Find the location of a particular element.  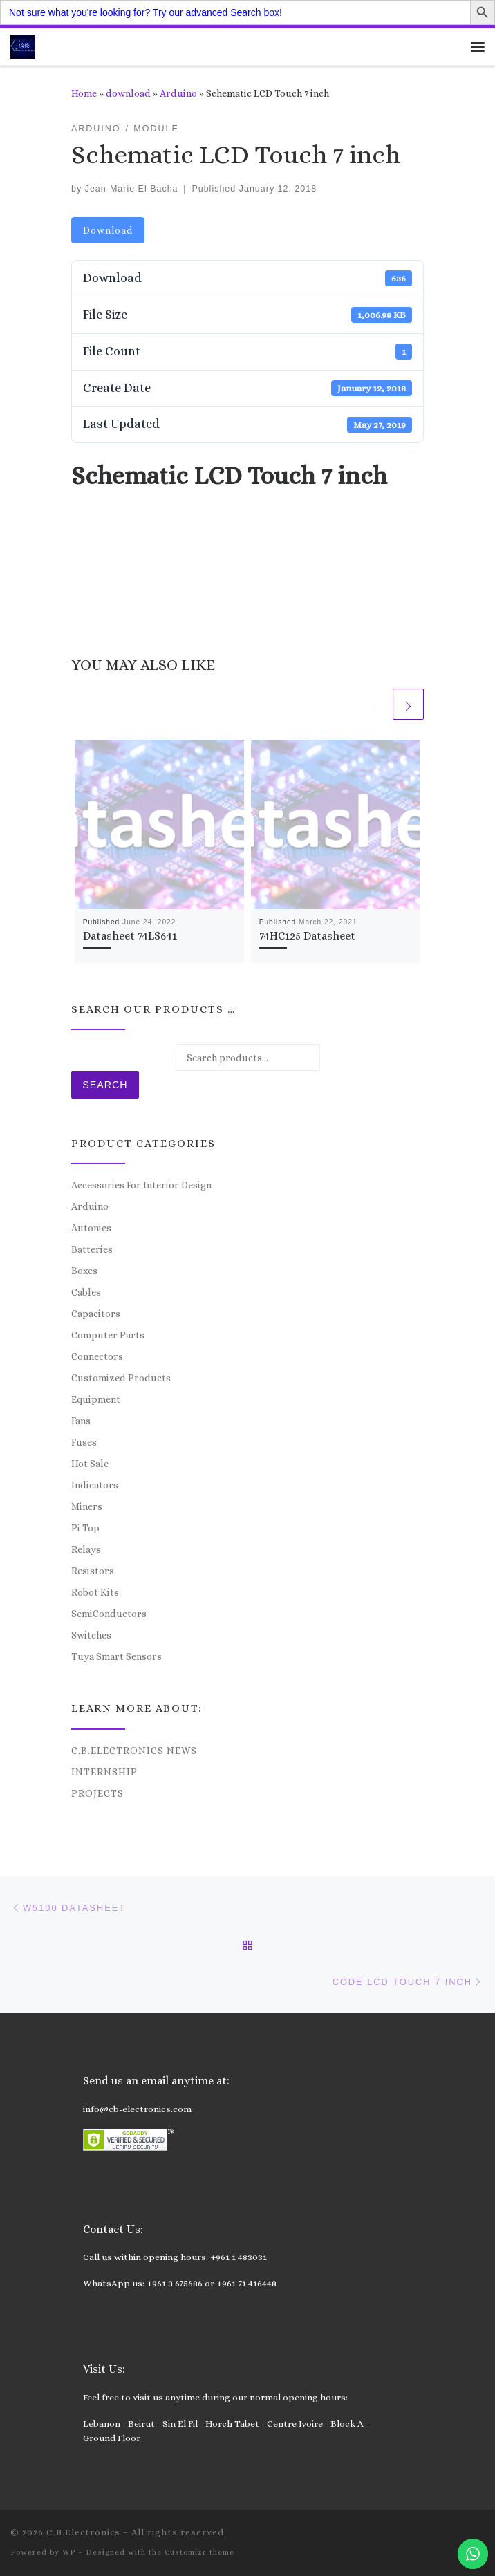

Accessories For Interior Design is located at coordinates (141, 1185).